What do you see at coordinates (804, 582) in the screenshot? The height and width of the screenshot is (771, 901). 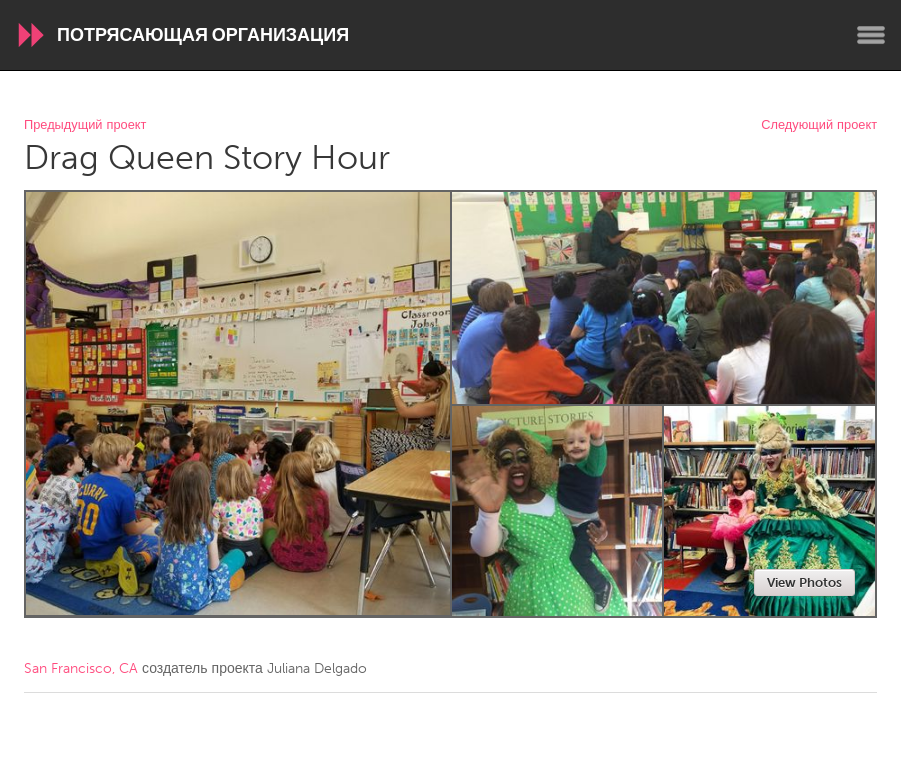 I see `View Photos` at bounding box center [804, 582].